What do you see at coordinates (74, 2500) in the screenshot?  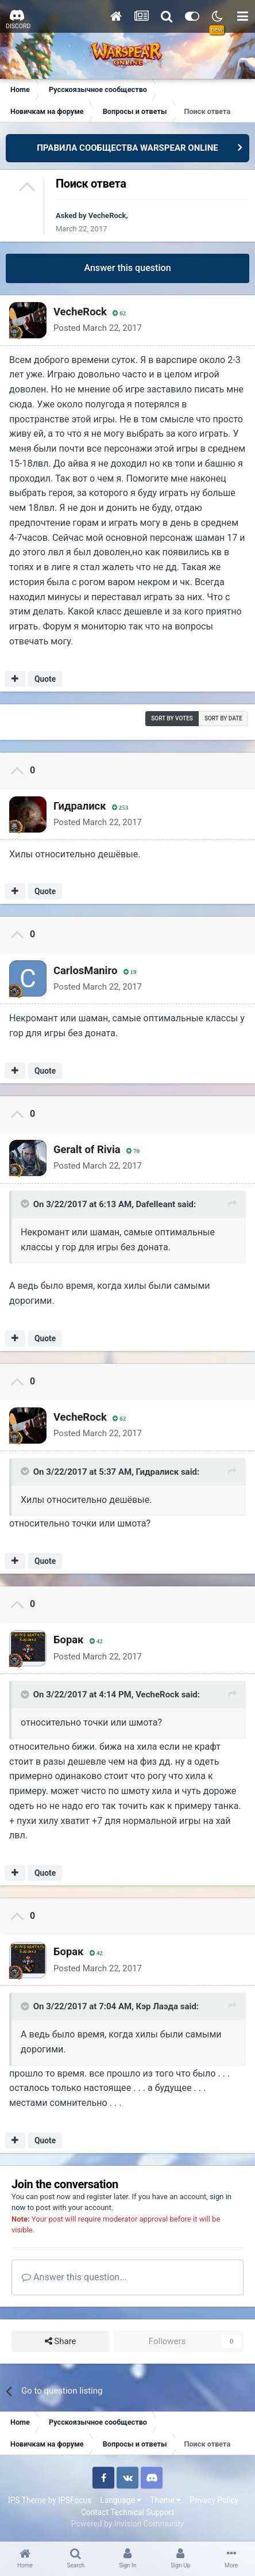 I see `IPSFocus` at bounding box center [74, 2500].